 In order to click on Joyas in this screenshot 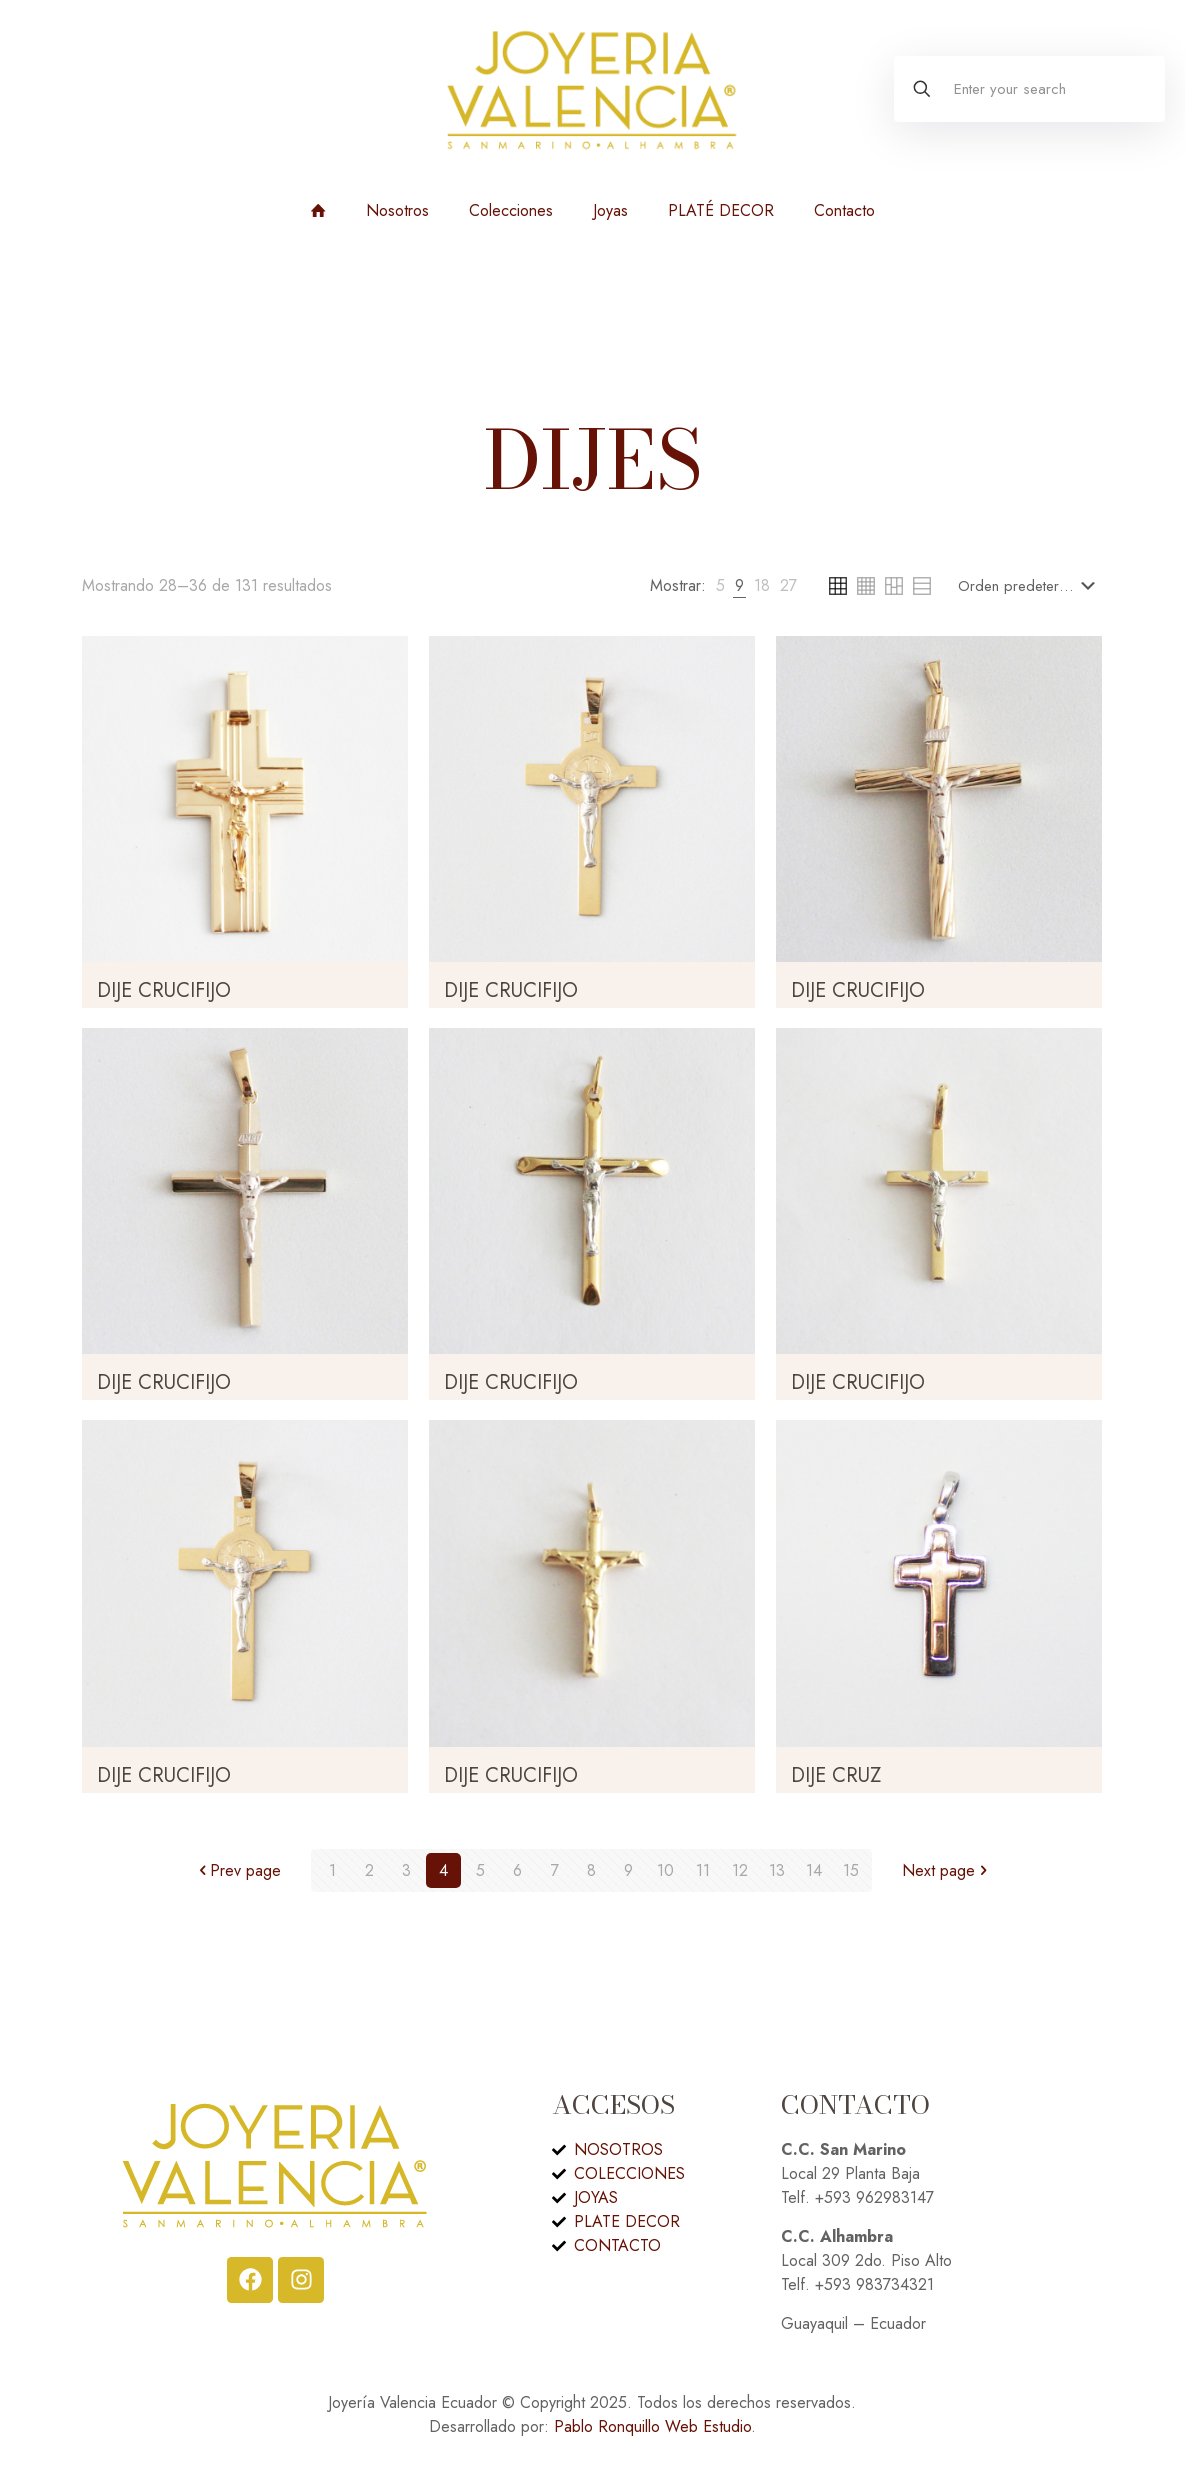, I will do `click(610, 210)`.